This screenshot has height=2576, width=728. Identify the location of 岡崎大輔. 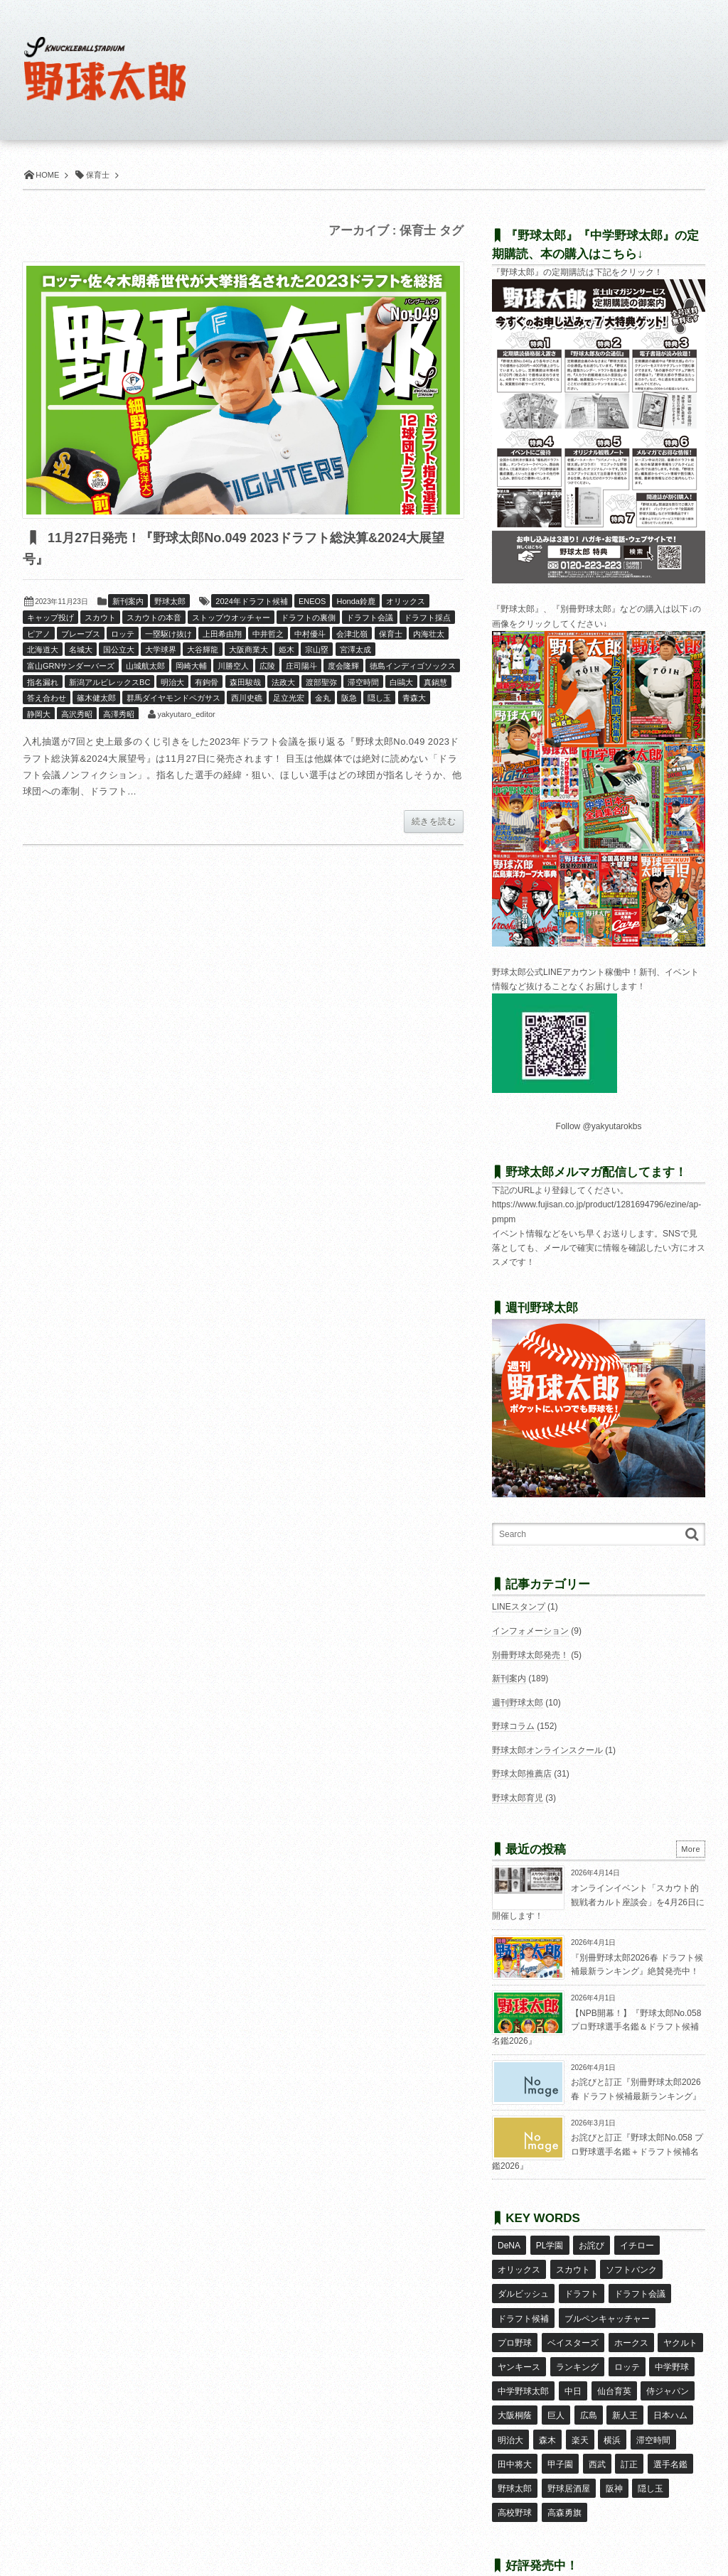
(191, 666).